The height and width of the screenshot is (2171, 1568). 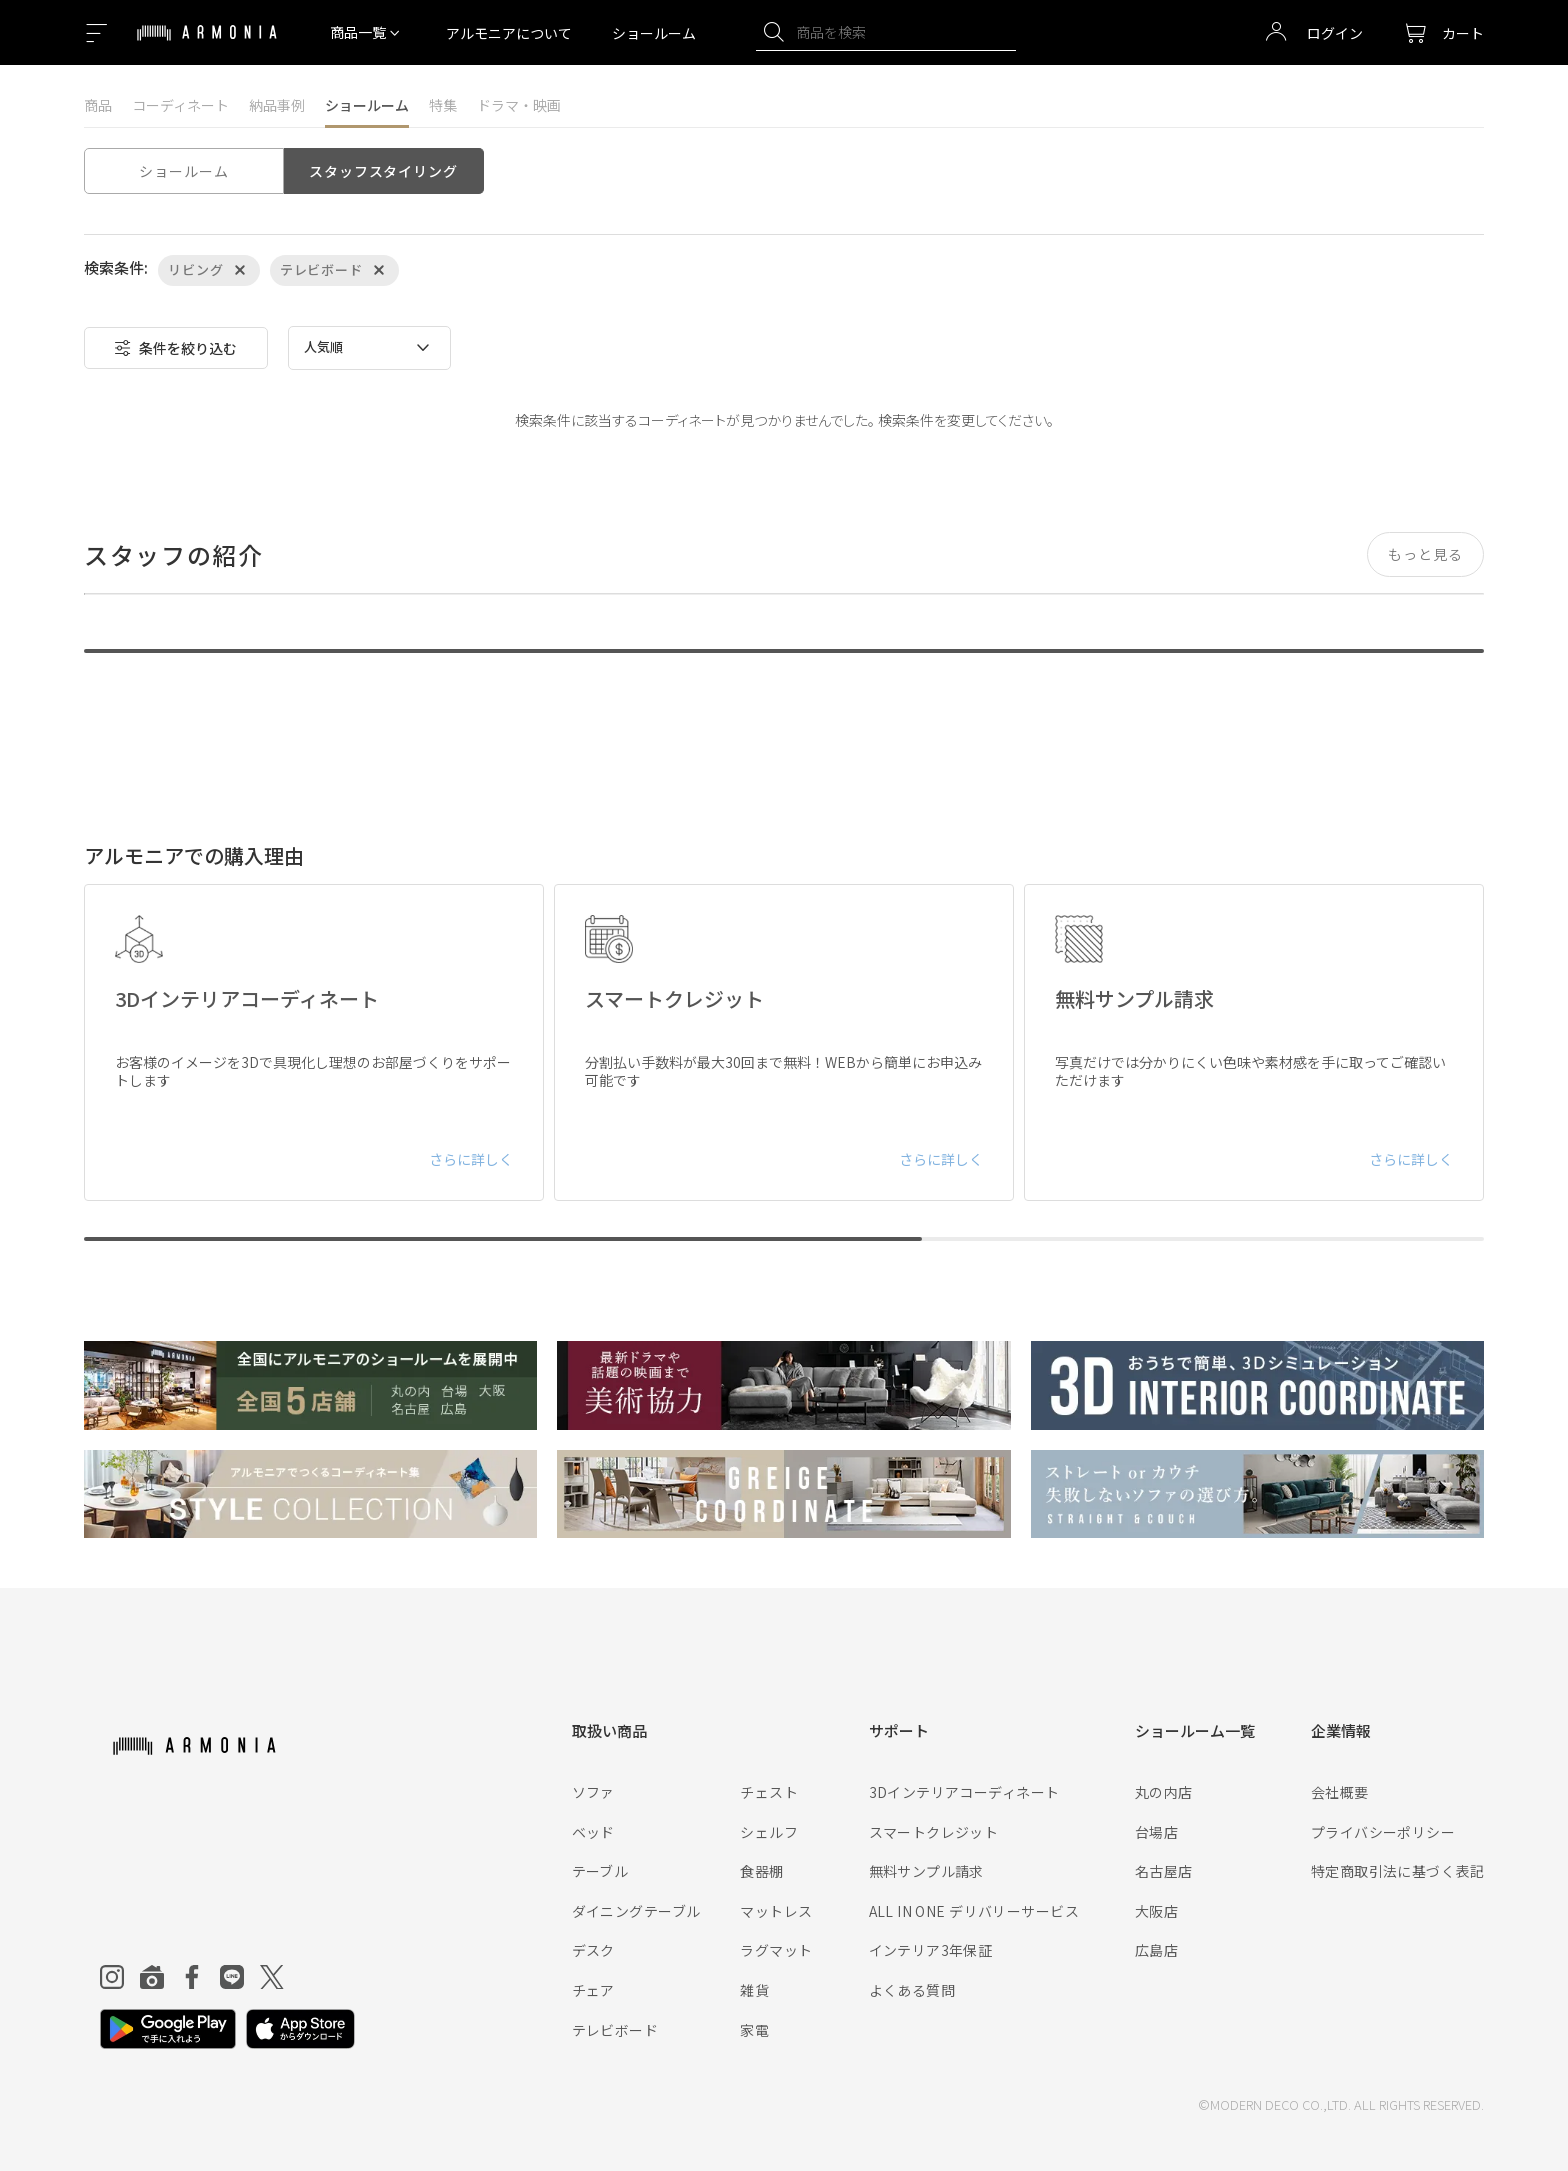 I want to click on 台場店, so click(x=1156, y=1832).